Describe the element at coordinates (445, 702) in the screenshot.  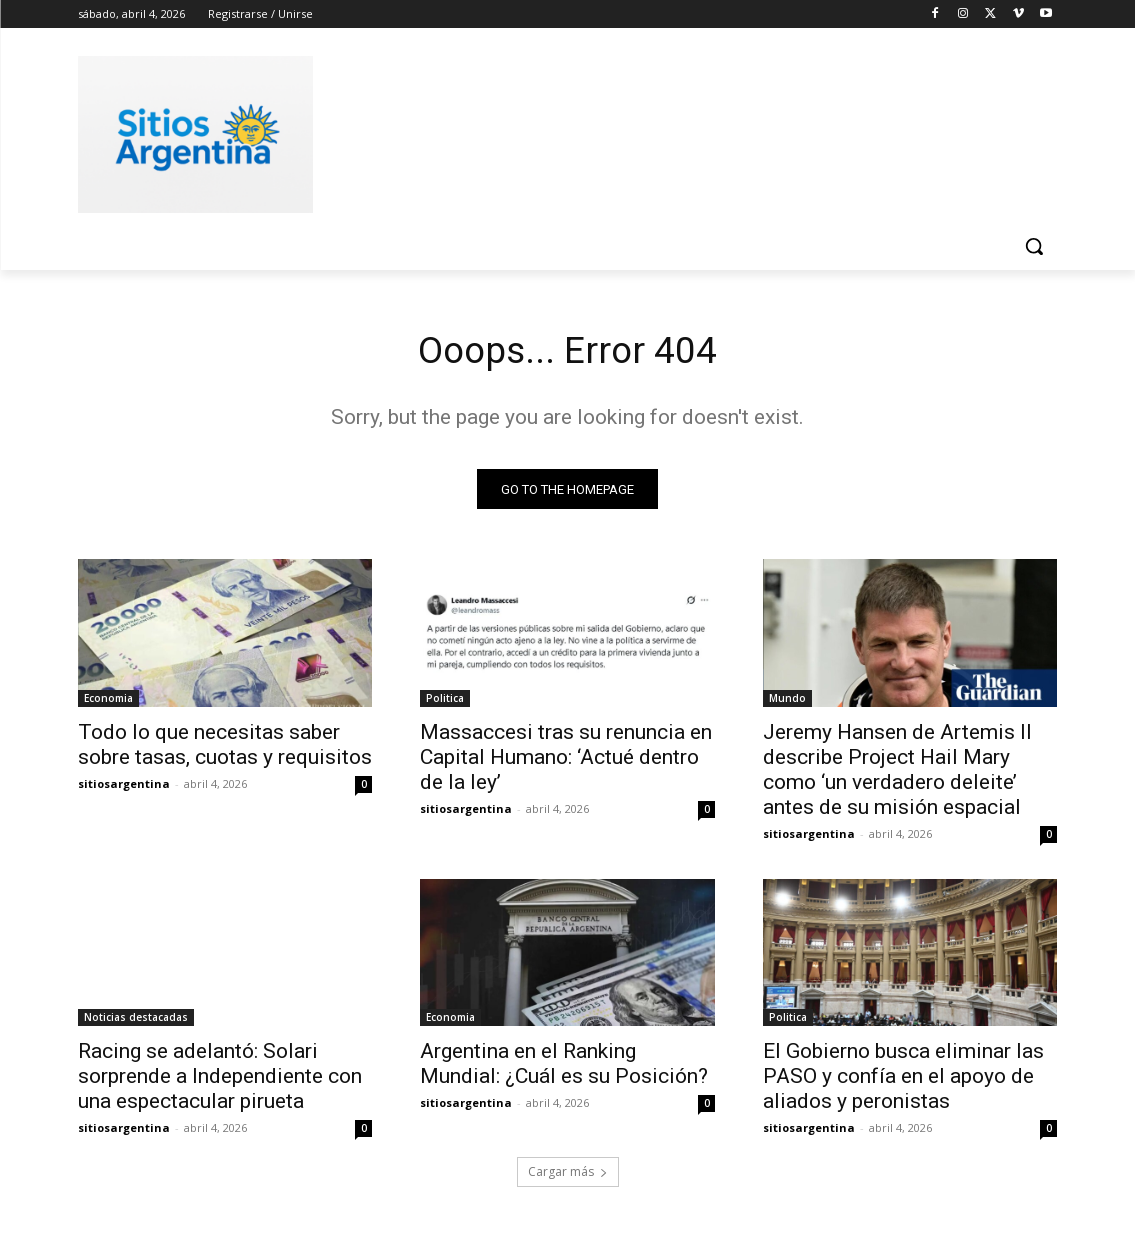
I see `Politica` at that location.